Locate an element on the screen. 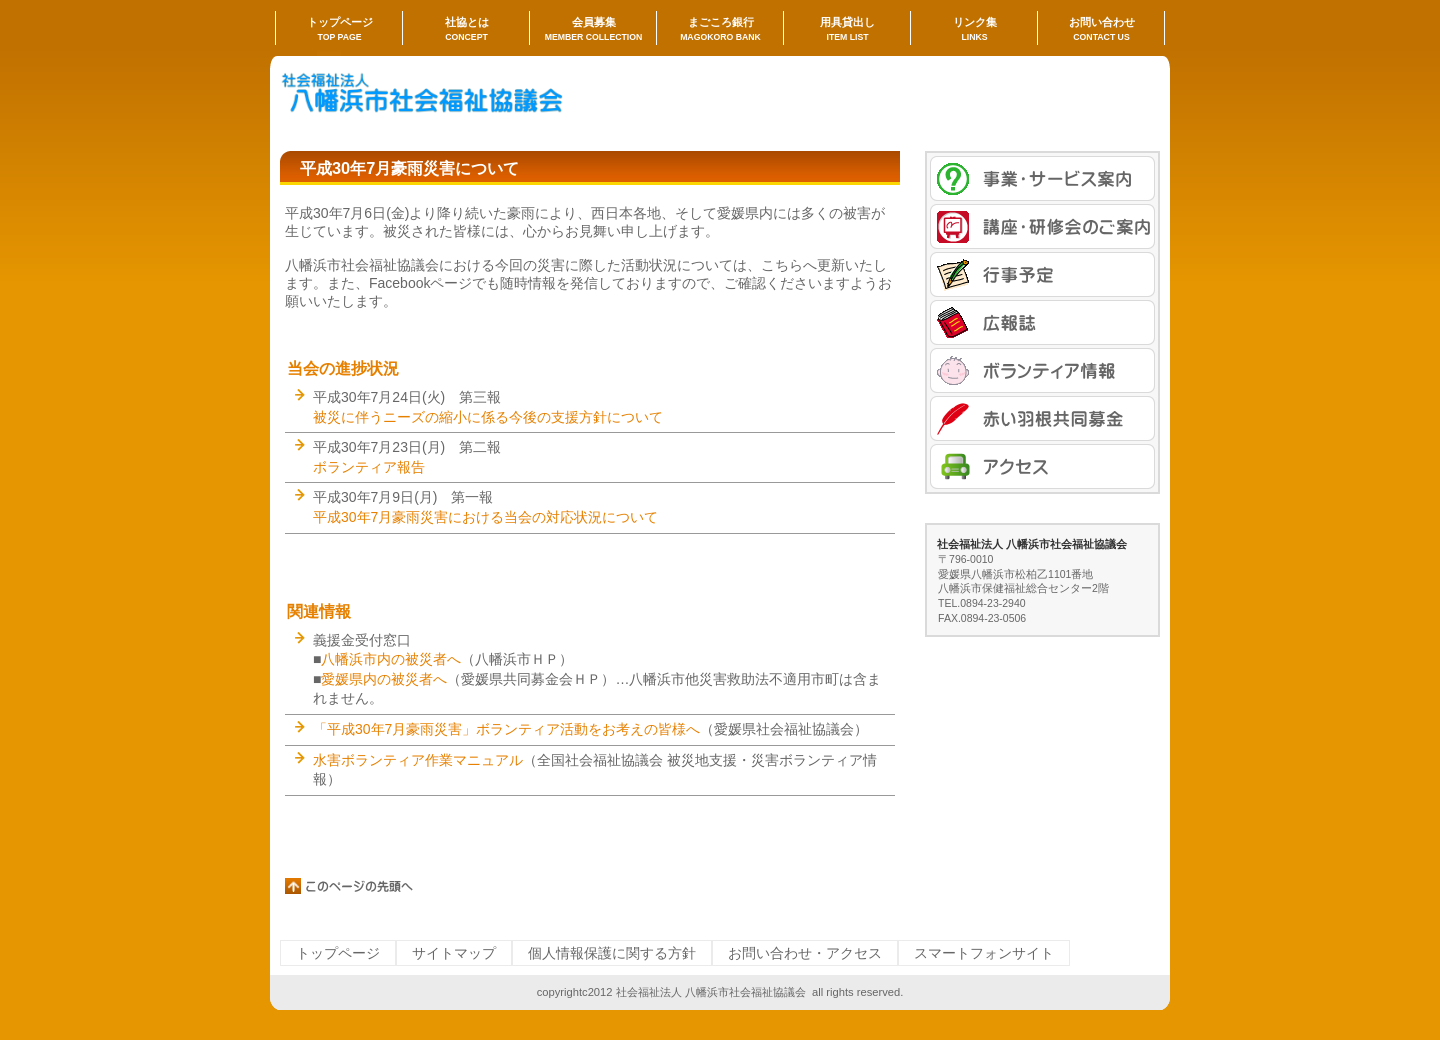 Image resolution: width=1440 pixels, height=1040 pixels. ボランティア情報 is located at coordinates (1042, 370).